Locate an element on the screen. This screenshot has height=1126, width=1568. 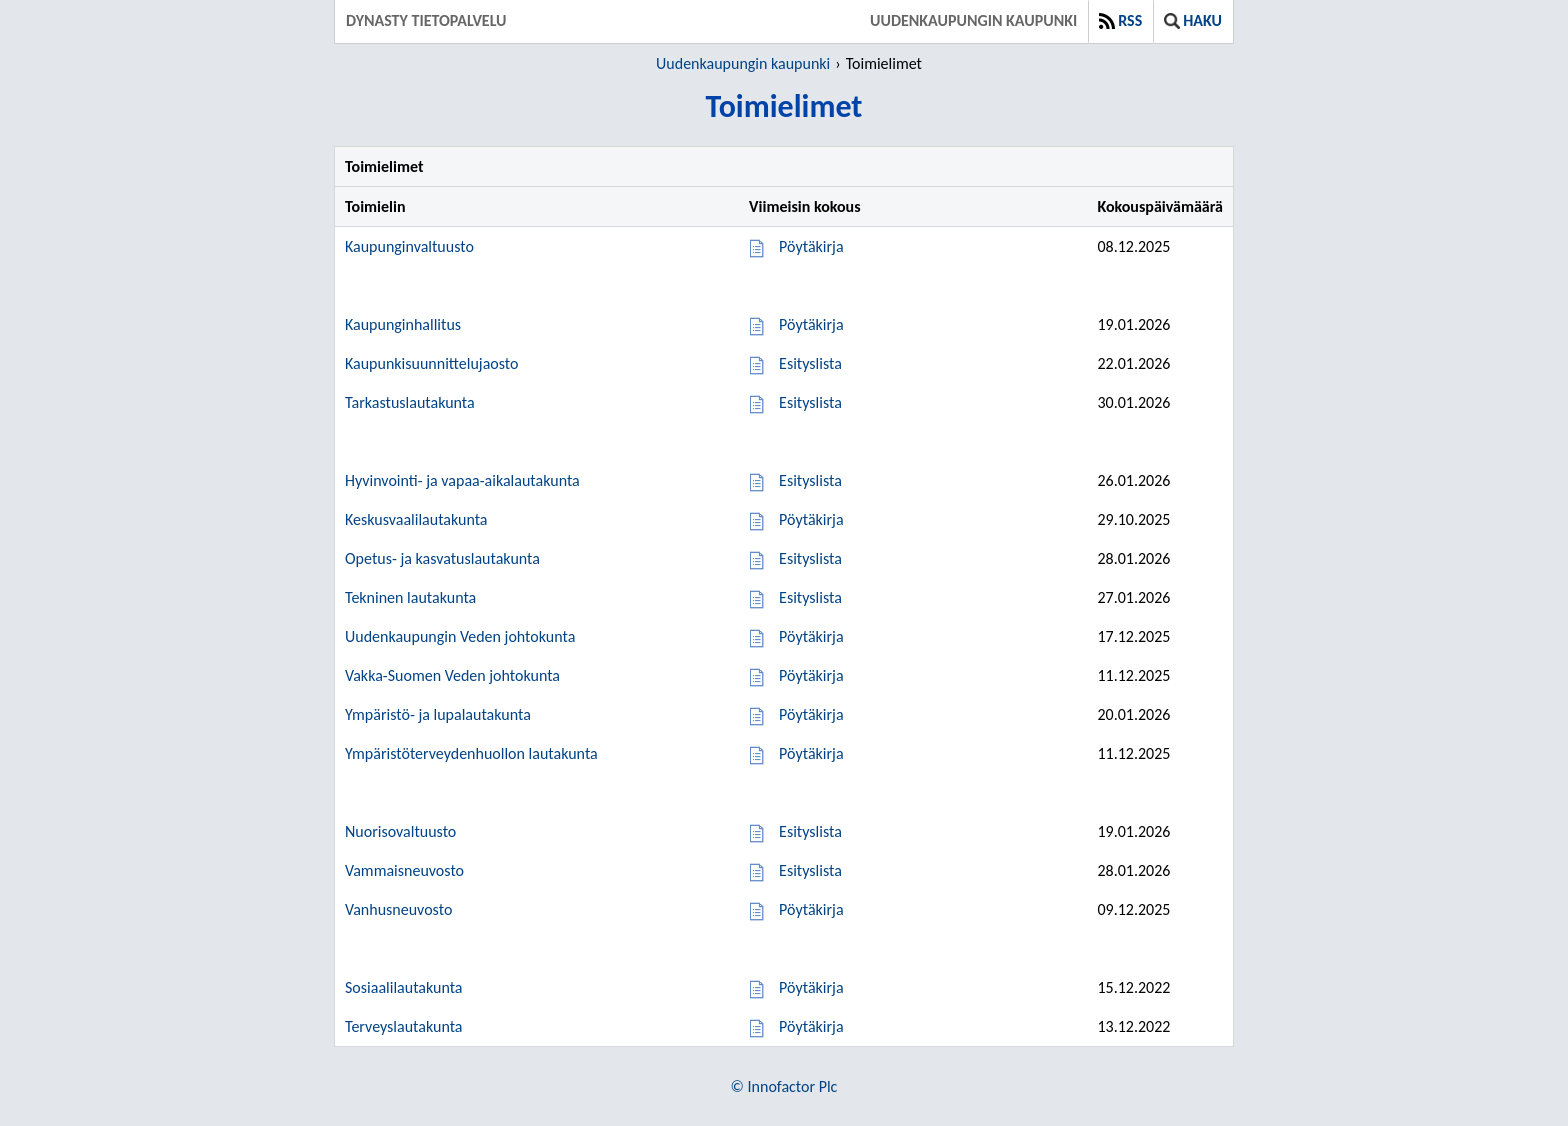
13.12.2022 is located at coordinates (1133, 1026).